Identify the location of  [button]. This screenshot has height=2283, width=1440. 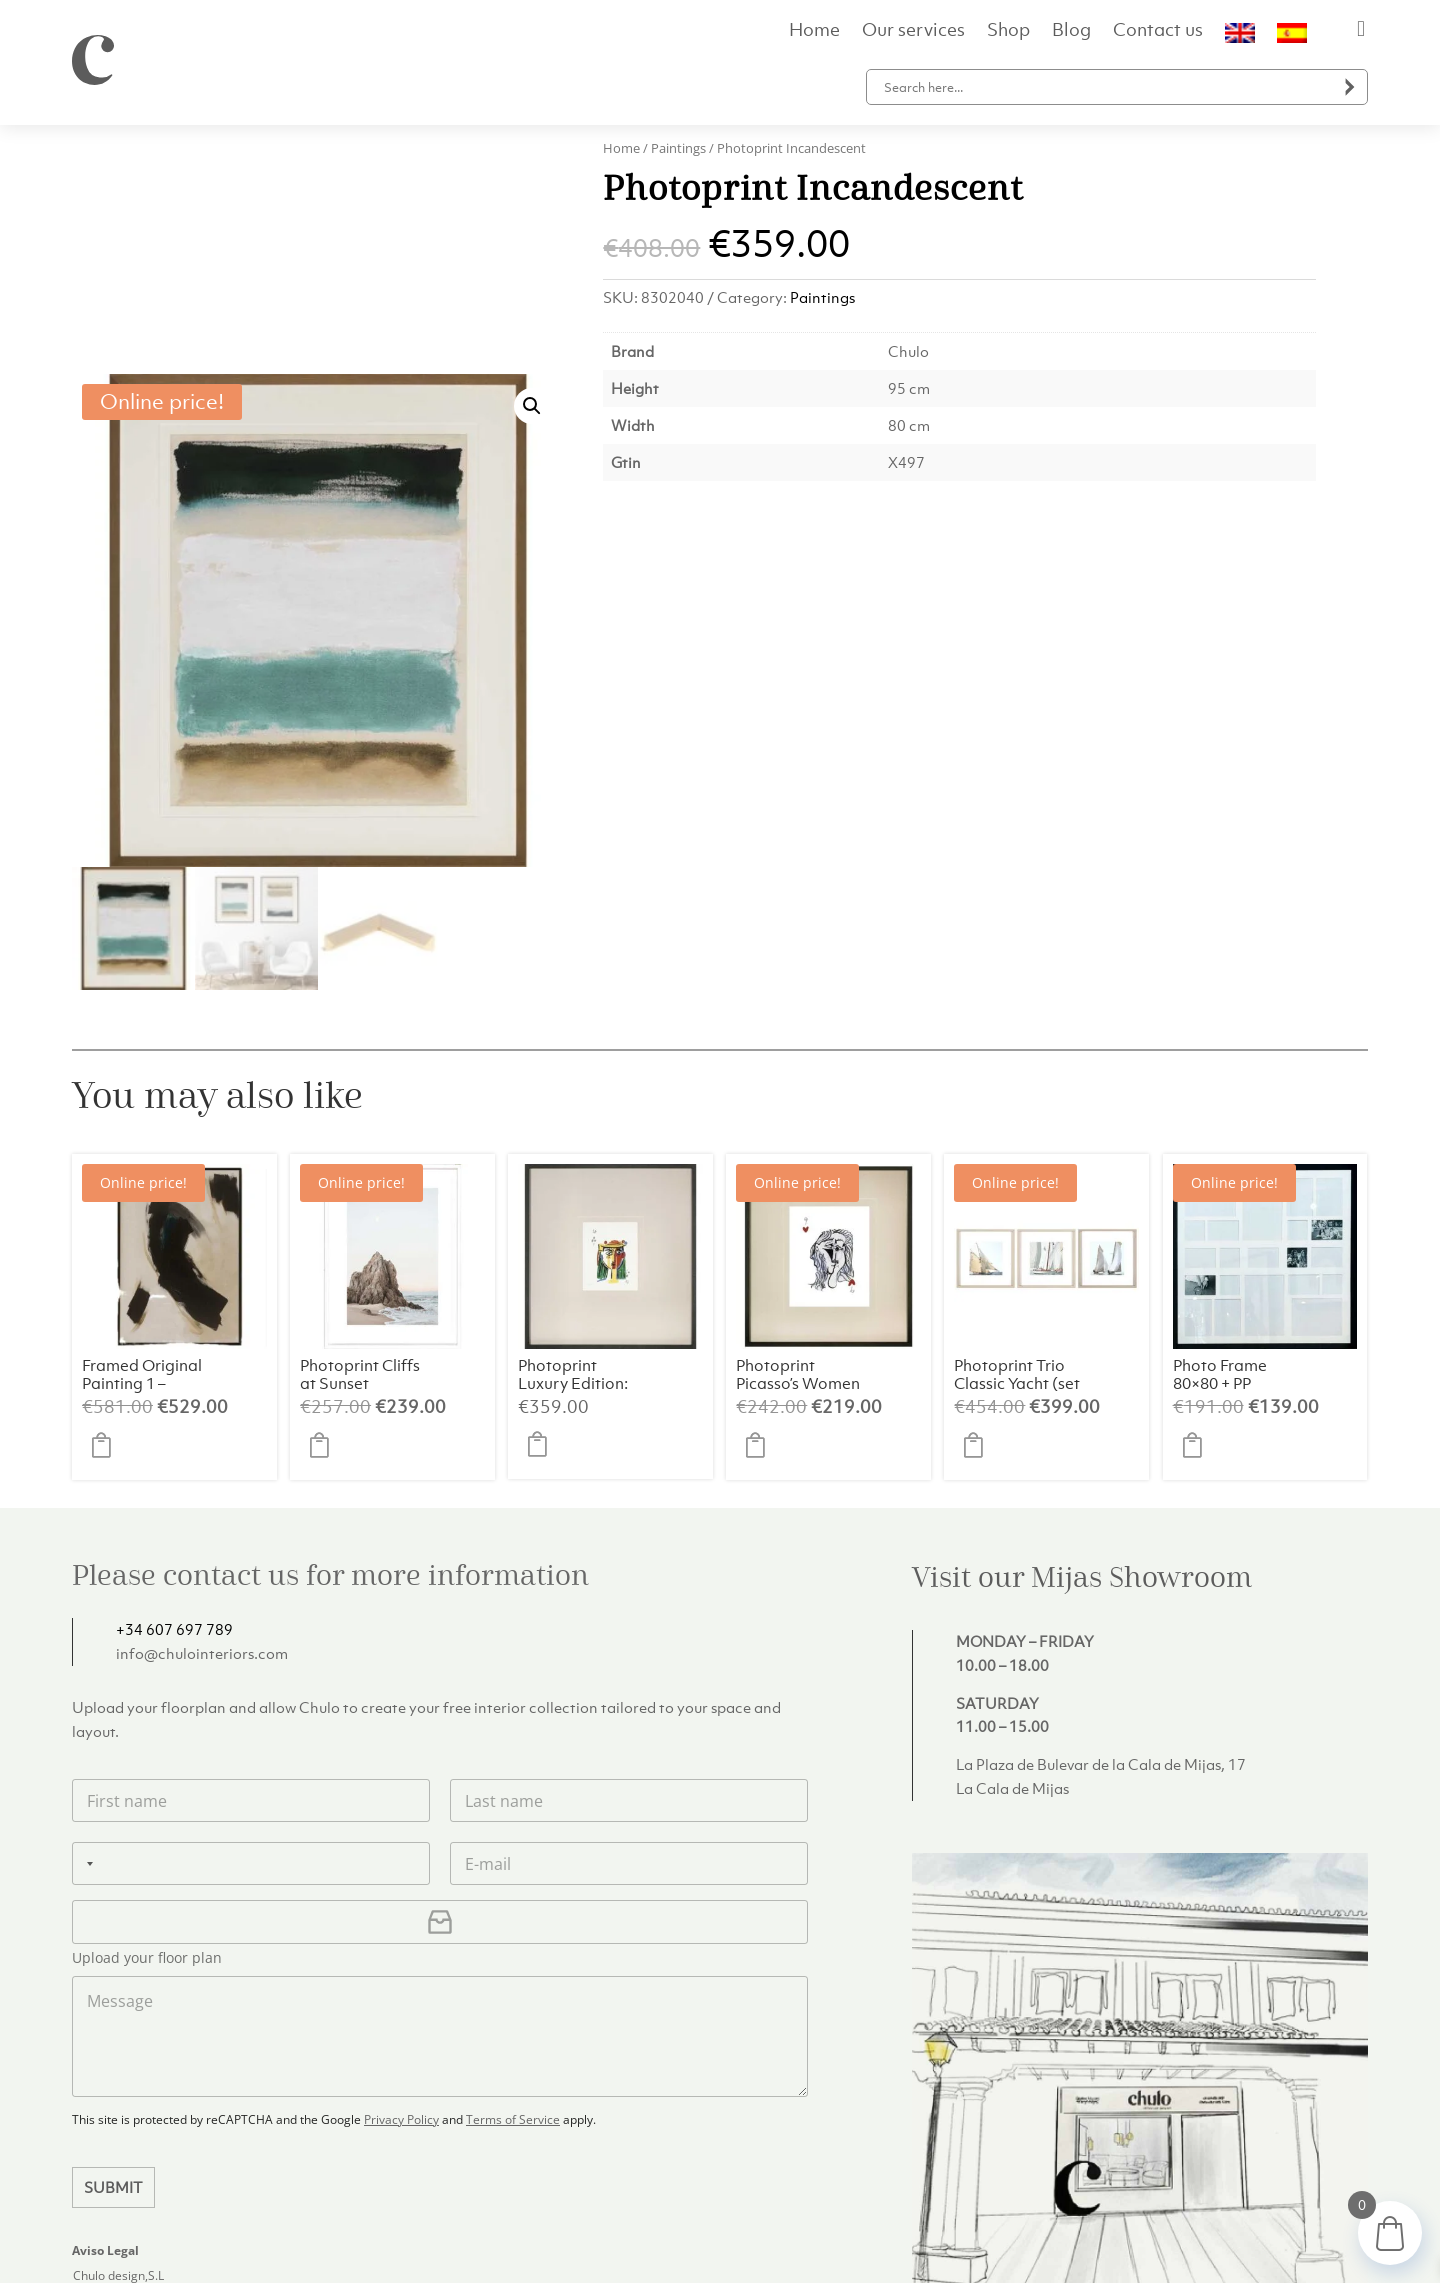
(107, 1208).